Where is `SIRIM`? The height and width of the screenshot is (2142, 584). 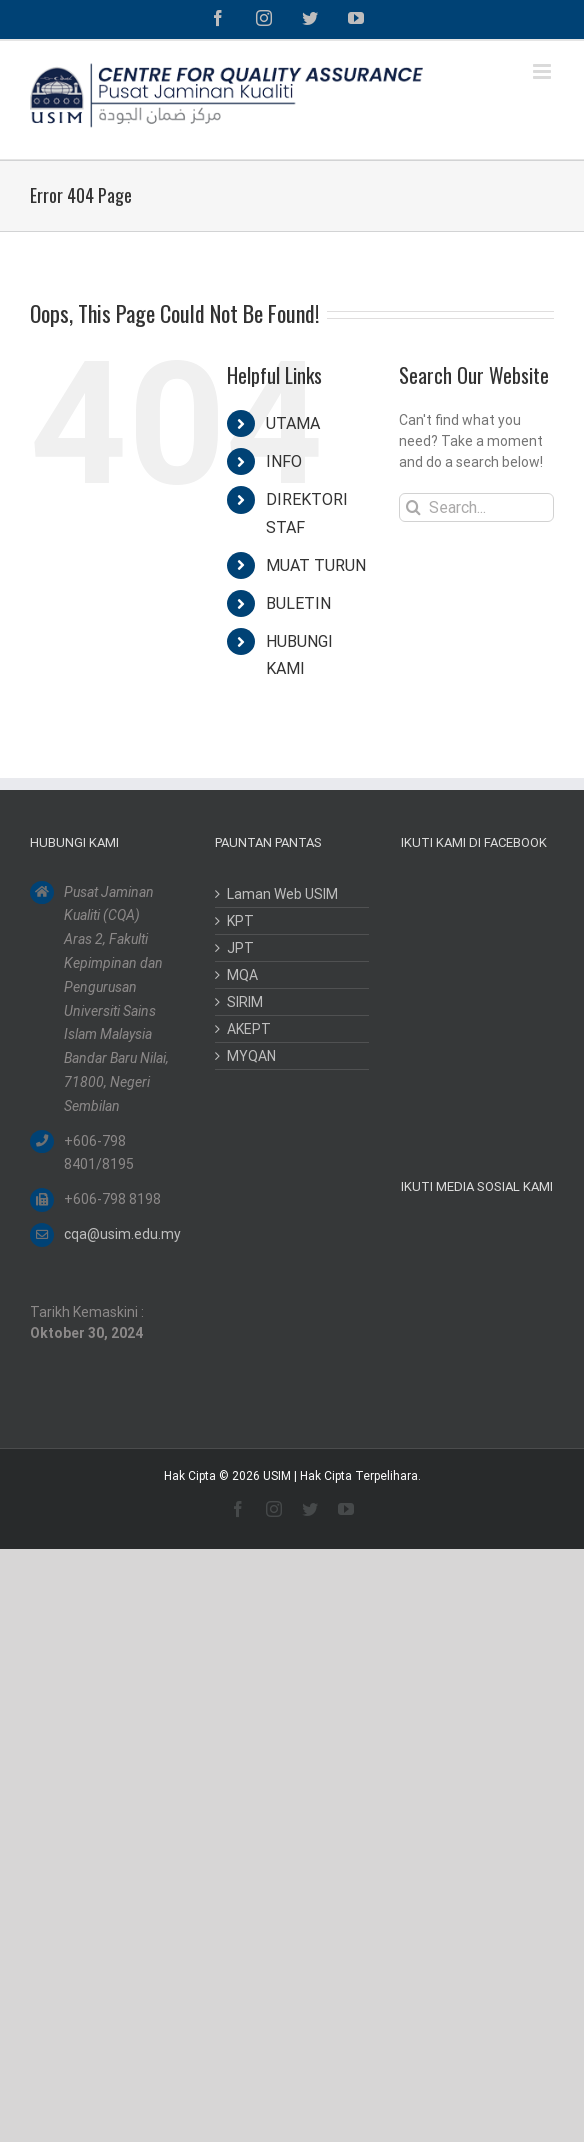
SIRIM is located at coordinates (245, 1002).